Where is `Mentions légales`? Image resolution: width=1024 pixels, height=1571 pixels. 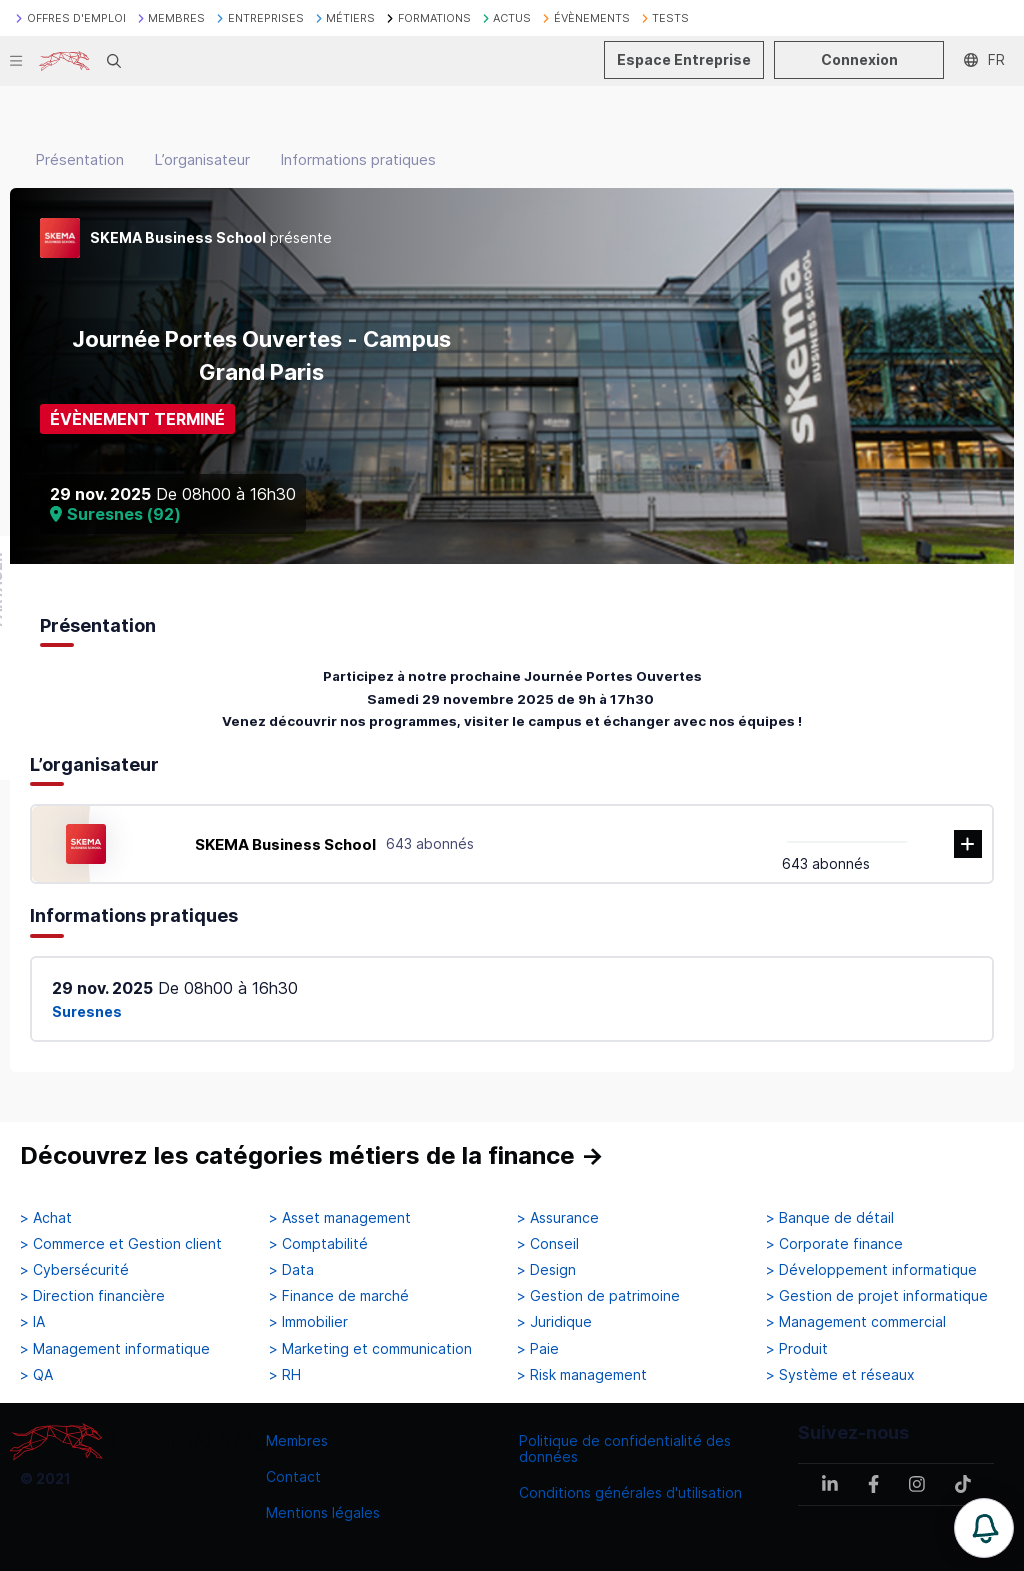
Mentions légales is located at coordinates (323, 1512).